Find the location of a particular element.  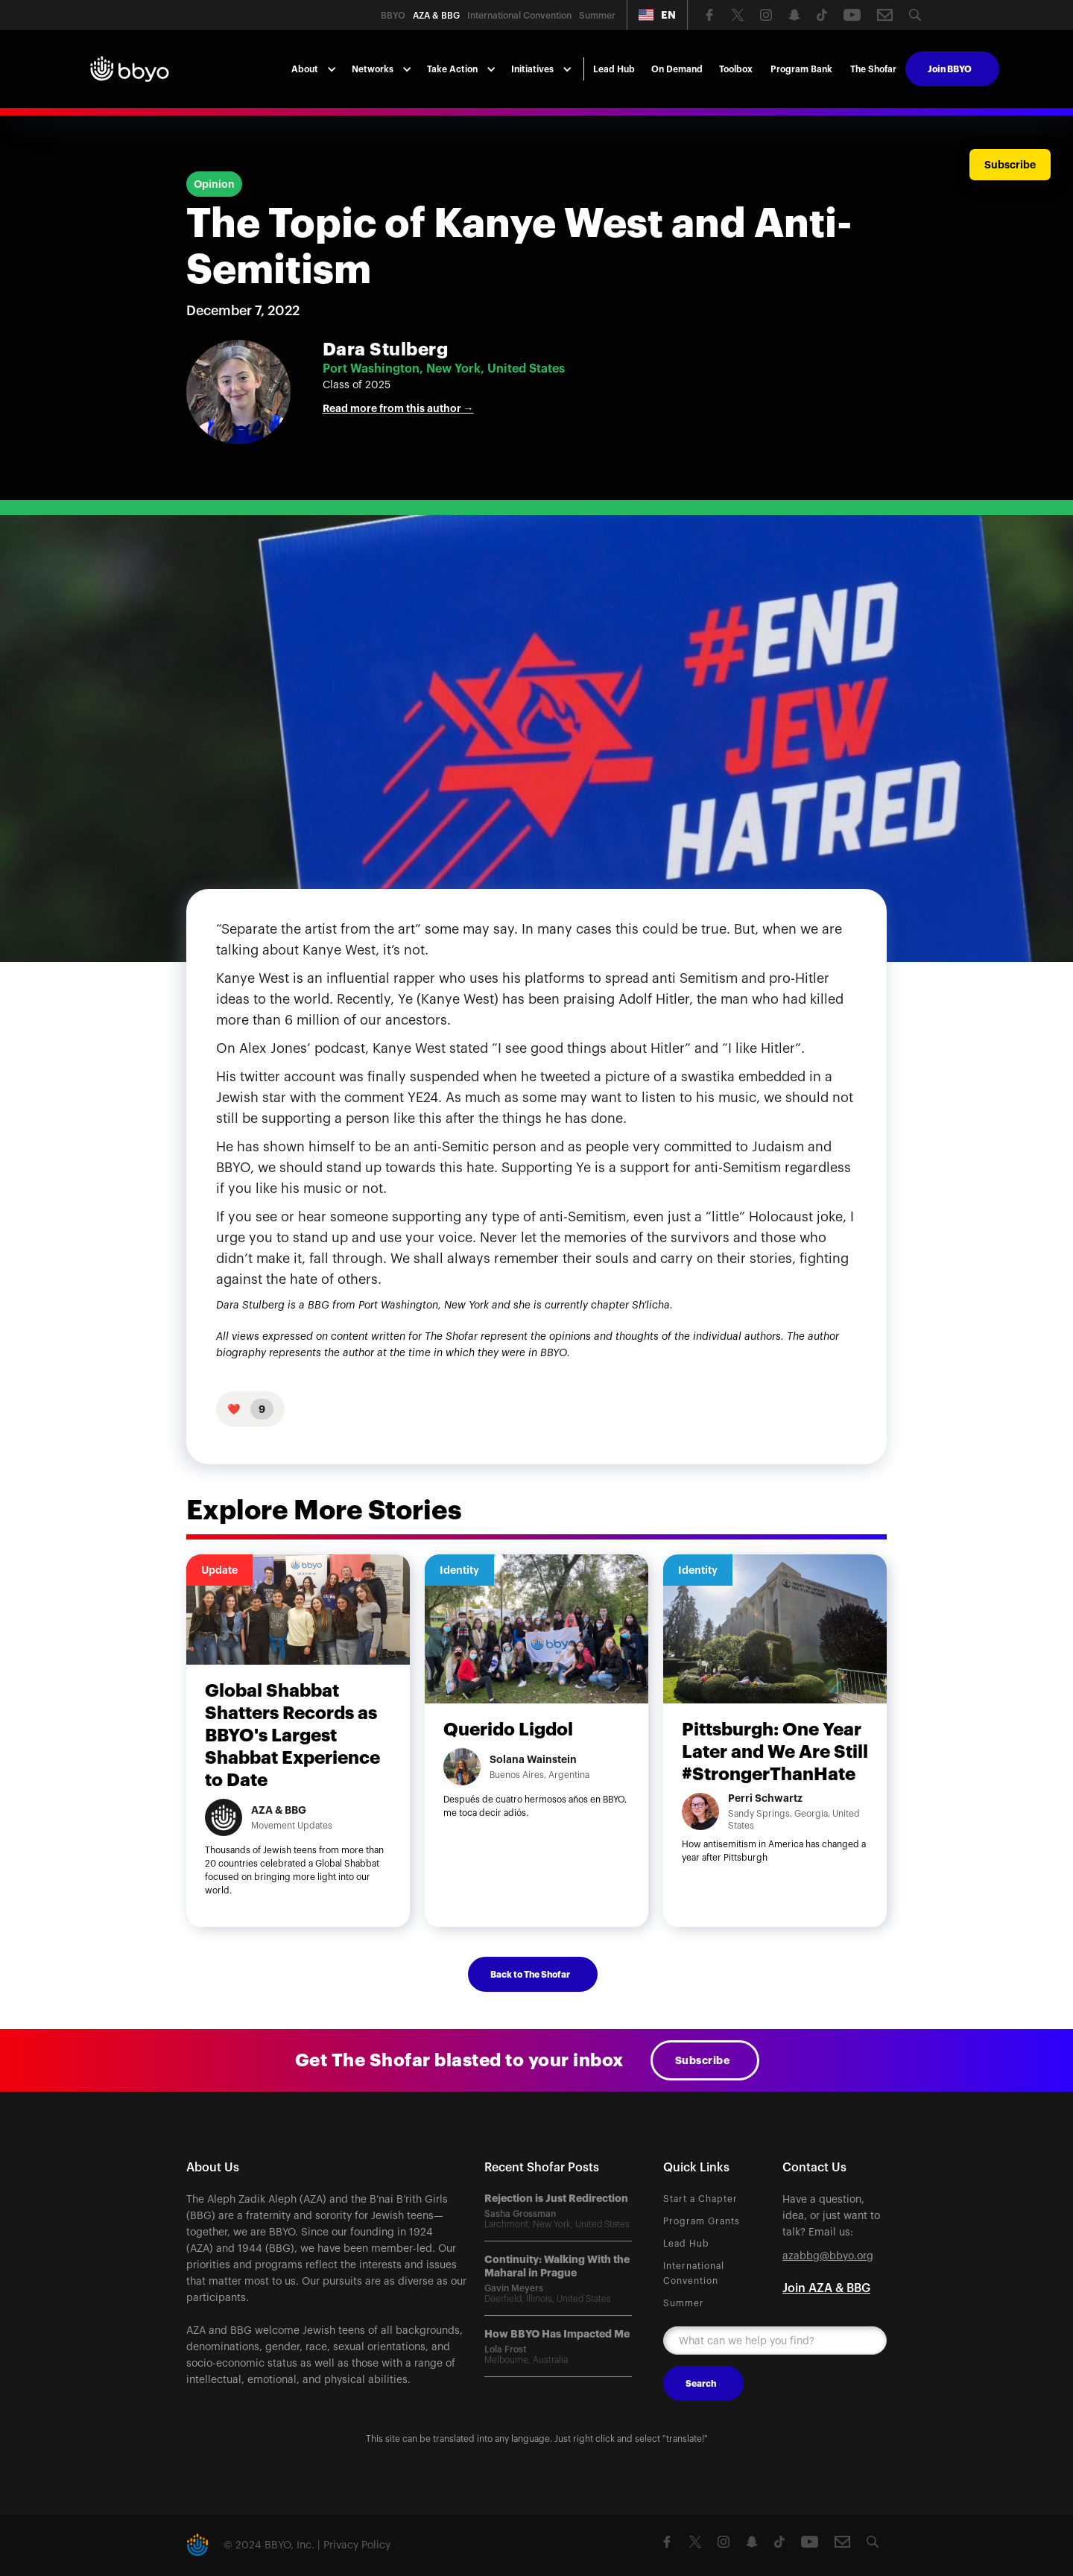

On Demand is located at coordinates (677, 69).